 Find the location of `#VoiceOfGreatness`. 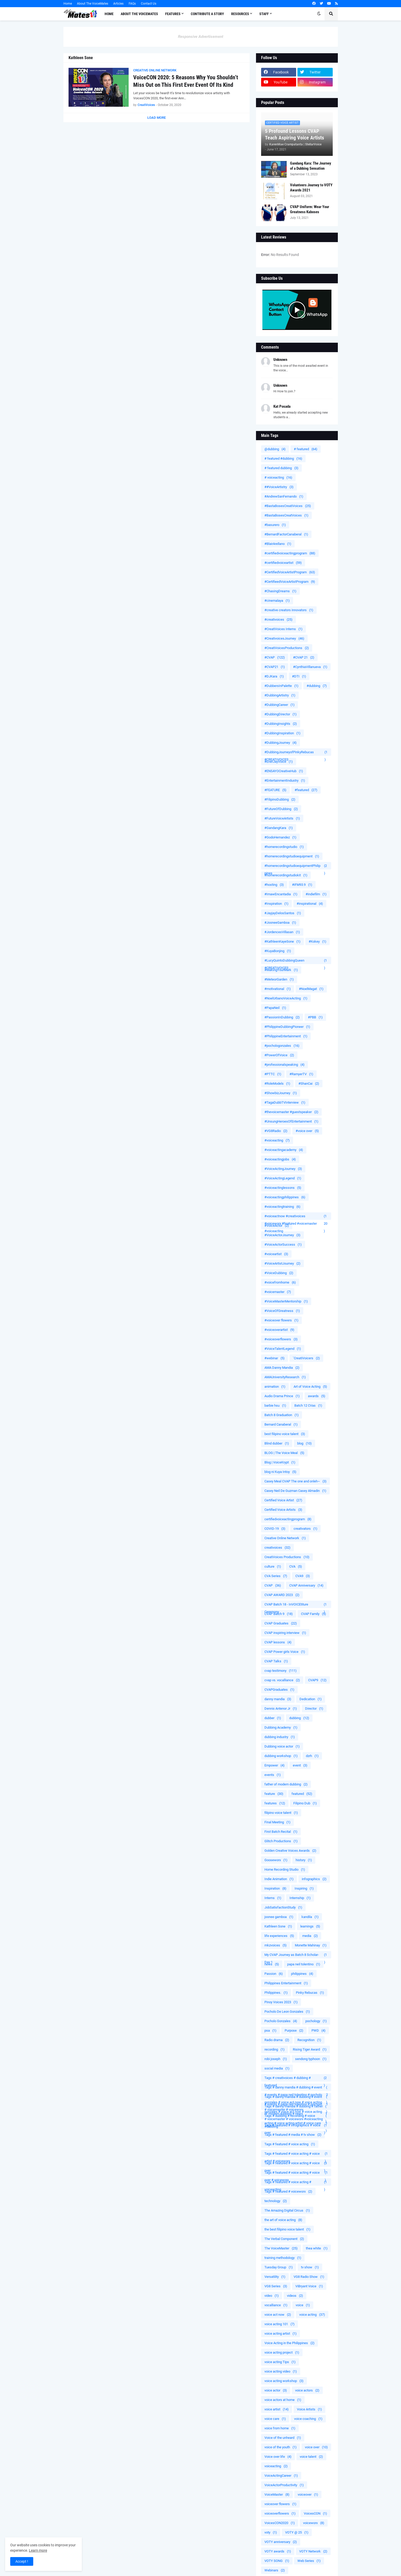

#VoiceOfGreatness is located at coordinates (282, 1310).